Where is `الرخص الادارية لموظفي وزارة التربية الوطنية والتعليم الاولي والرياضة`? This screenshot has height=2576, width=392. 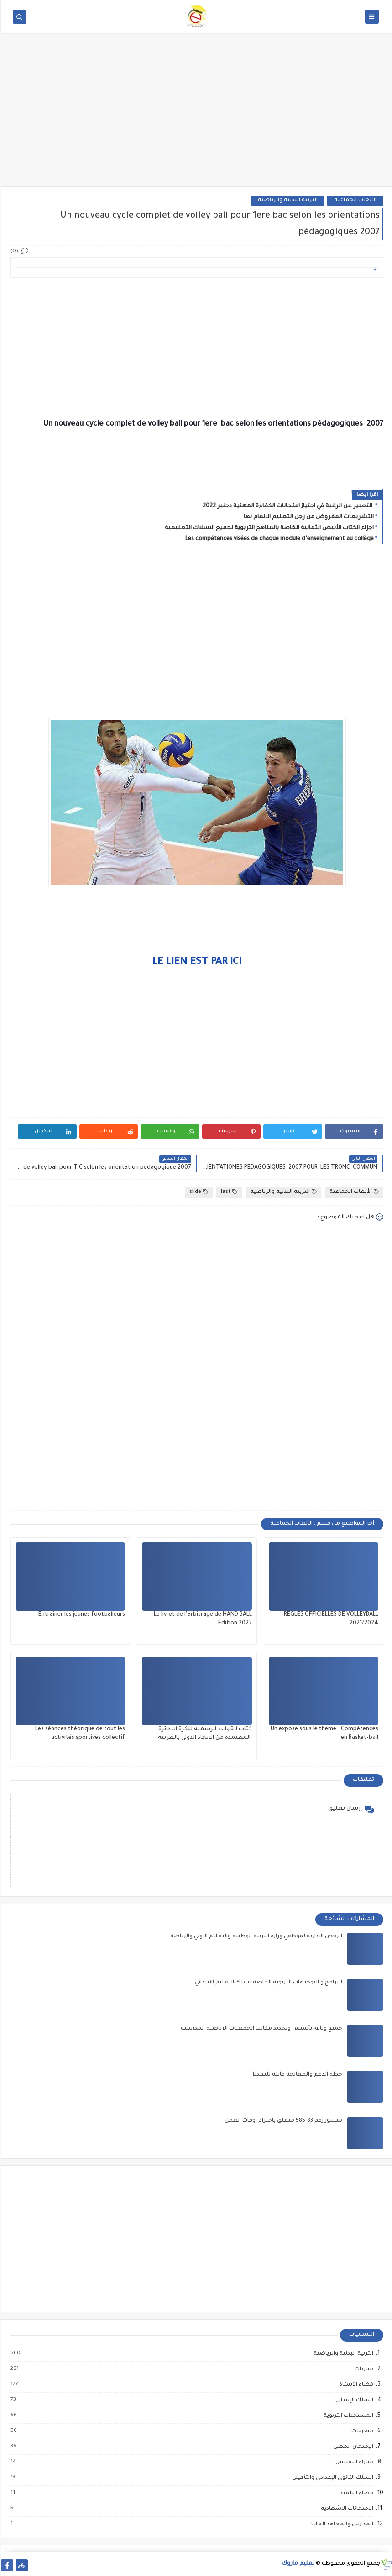 الرخص الادارية لموظفي وزارة التربية الوطنية والتعليم الاولي والرياضة is located at coordinates (255, 1937).